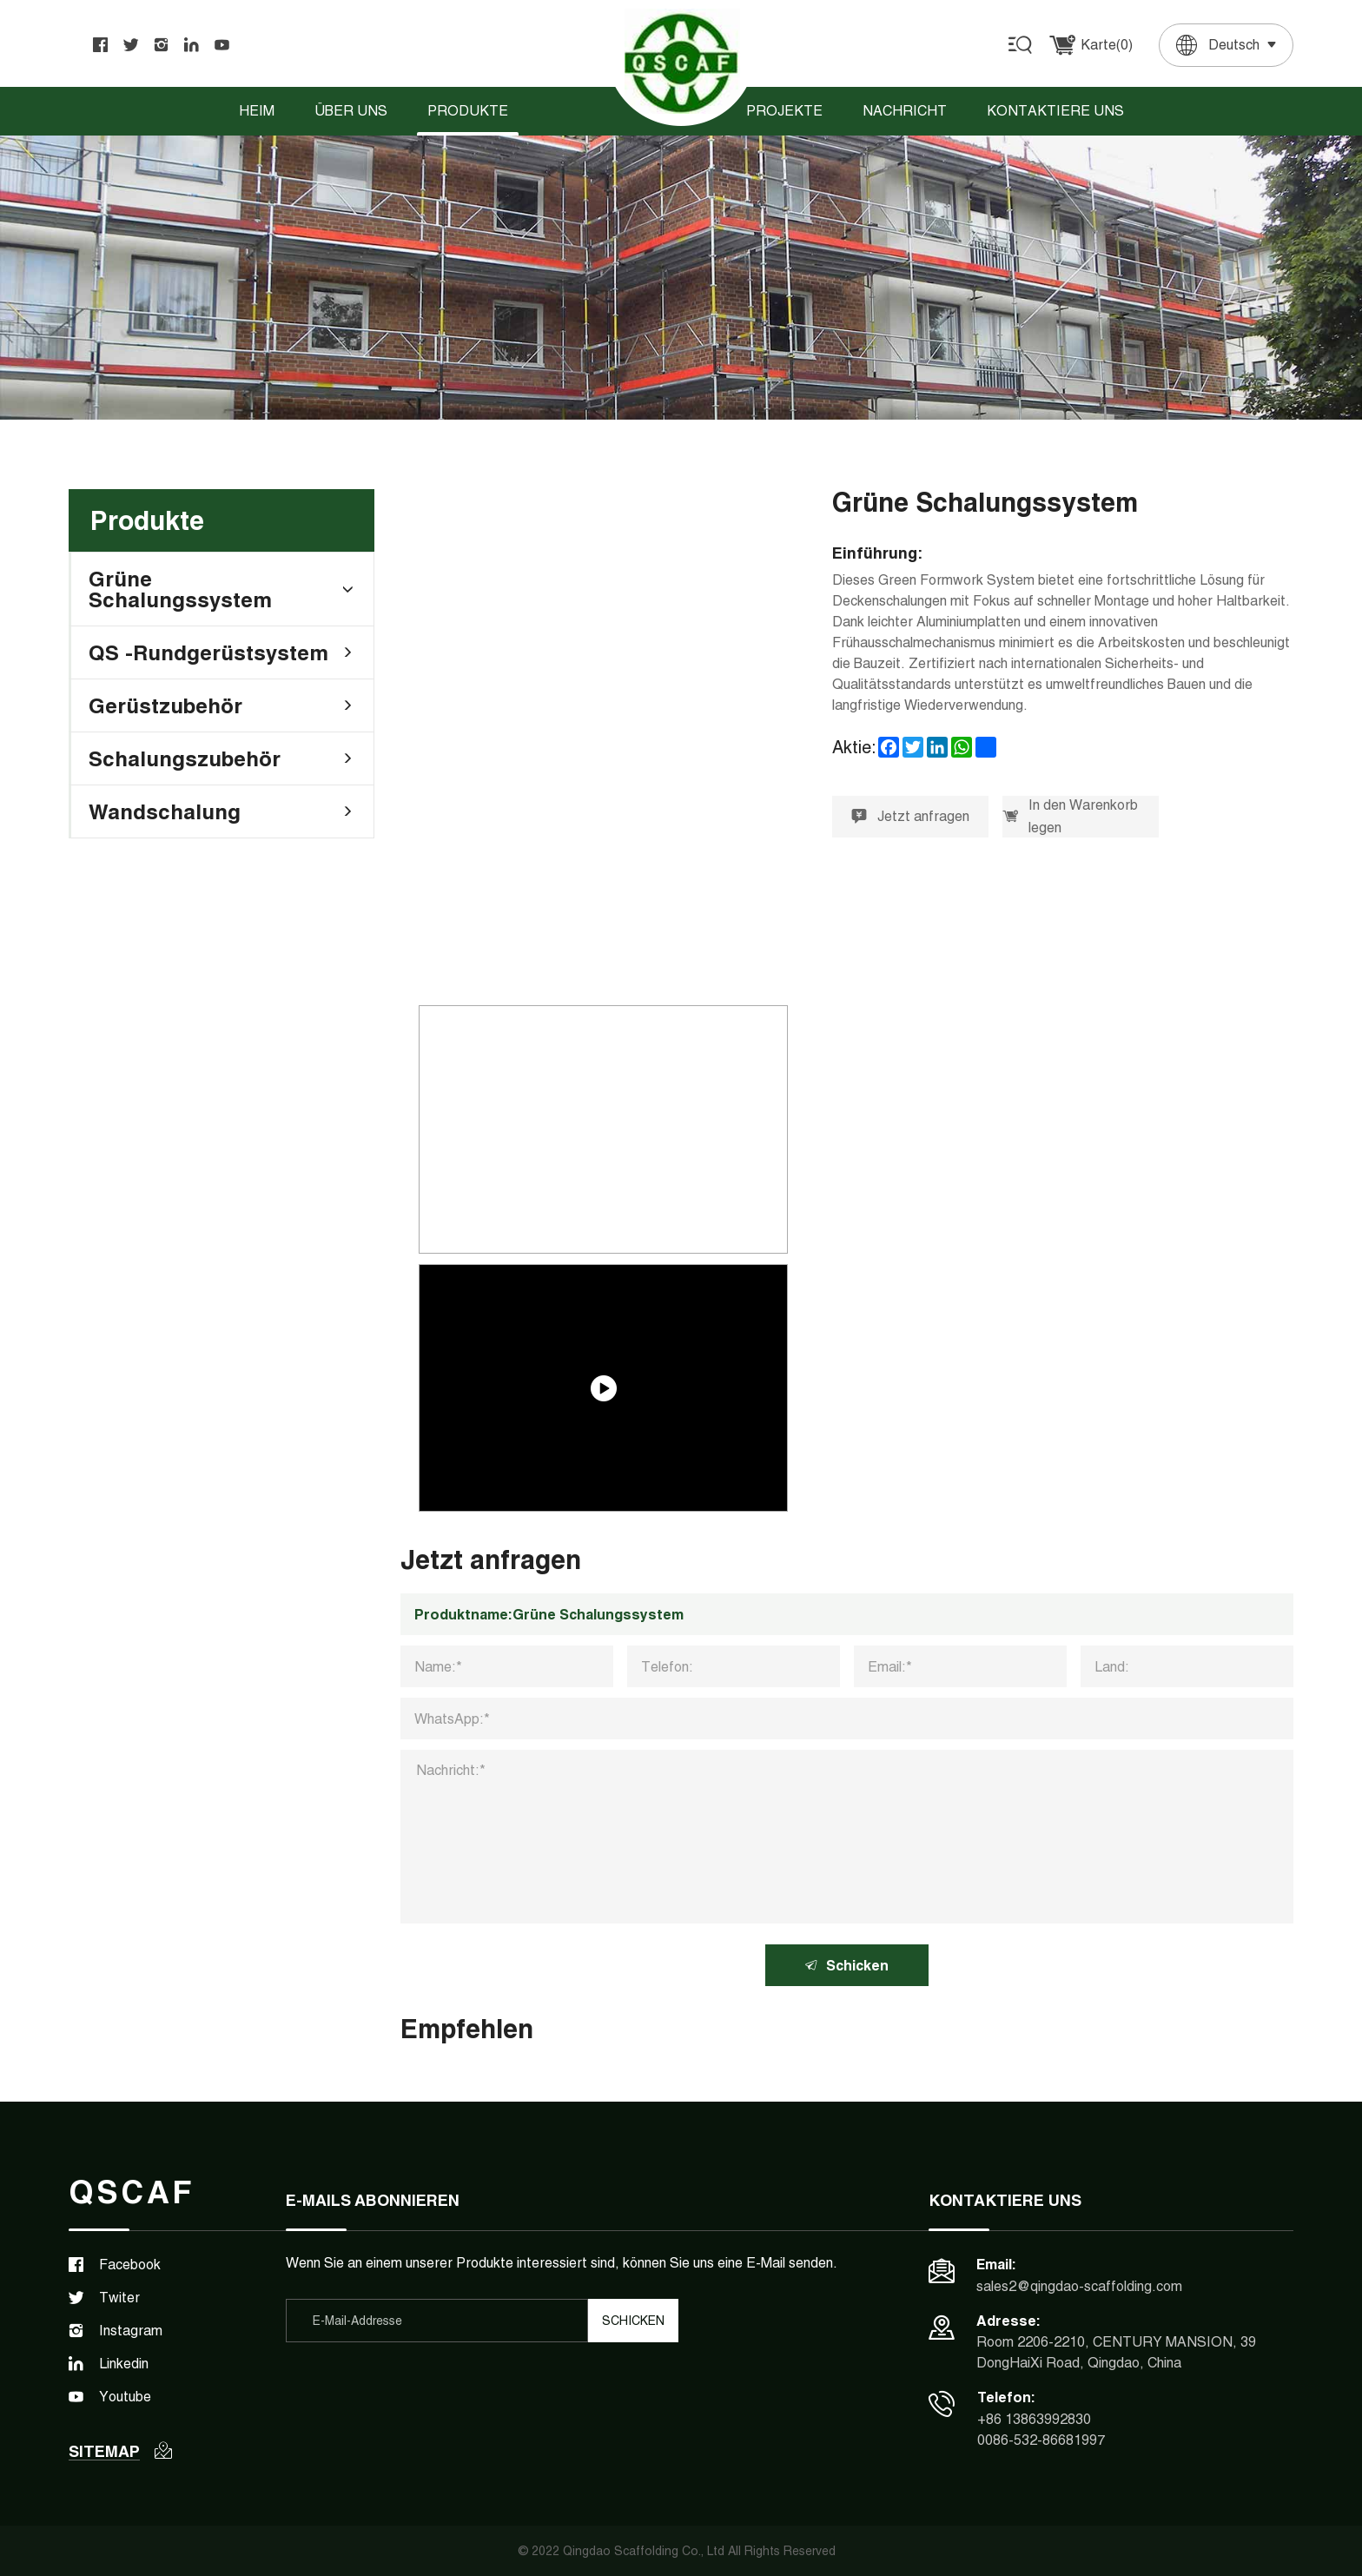 The height and width of the screenshot is (2576, 1362). Describe the element at coordinates (1079, 2286) in the screenshot. I see `sales2@qingdao-scaffolding.com` at that location.